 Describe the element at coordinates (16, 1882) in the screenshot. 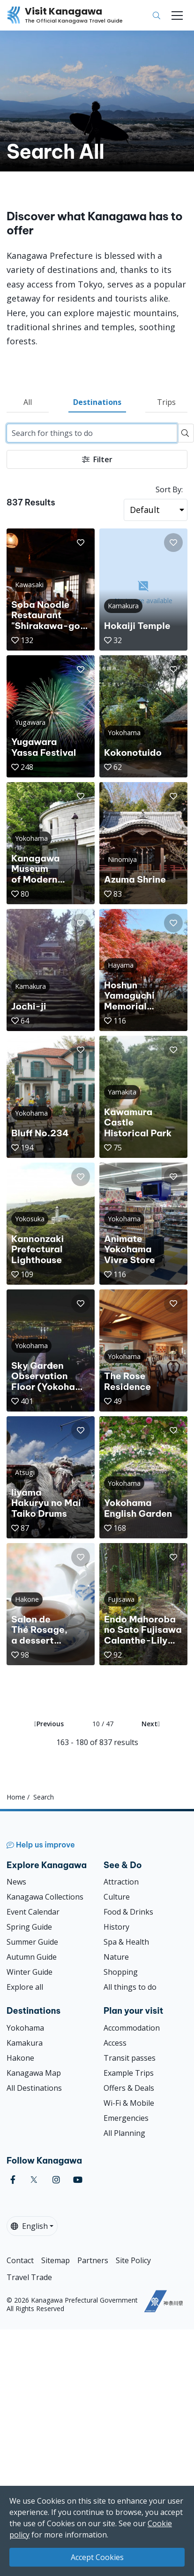

I see `News` at that location.